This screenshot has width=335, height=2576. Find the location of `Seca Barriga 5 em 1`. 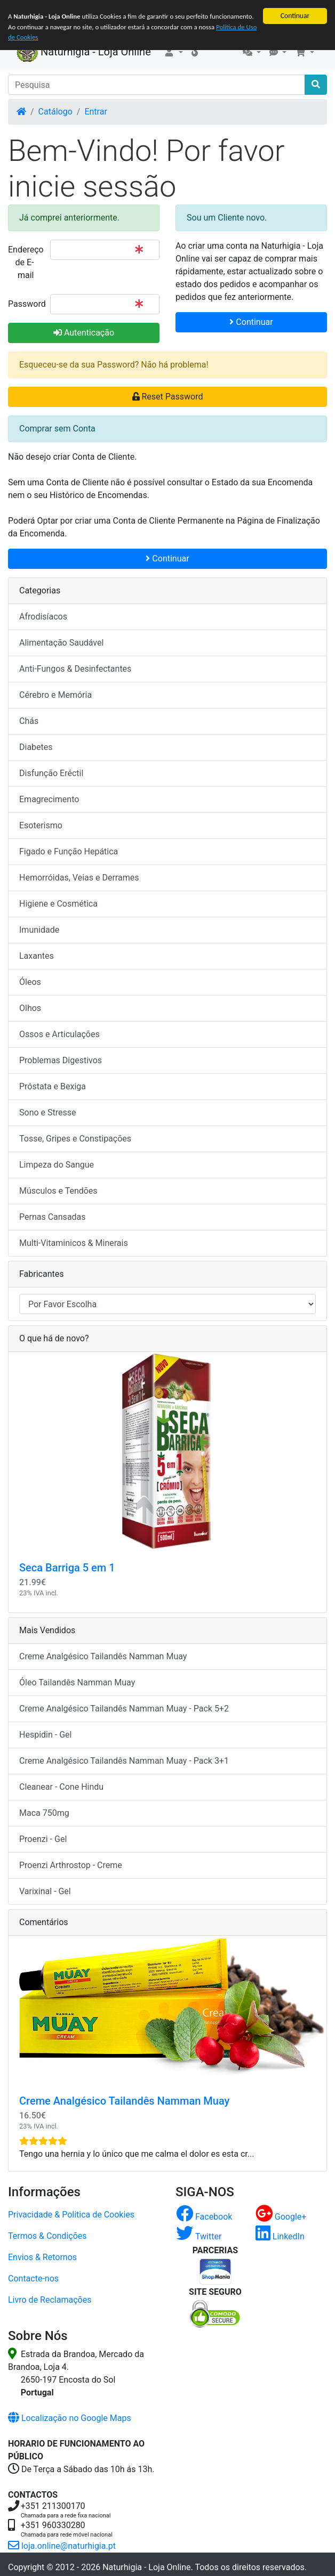

Seca Barriga 5 em 1 is located at coordinates (67, 1567).